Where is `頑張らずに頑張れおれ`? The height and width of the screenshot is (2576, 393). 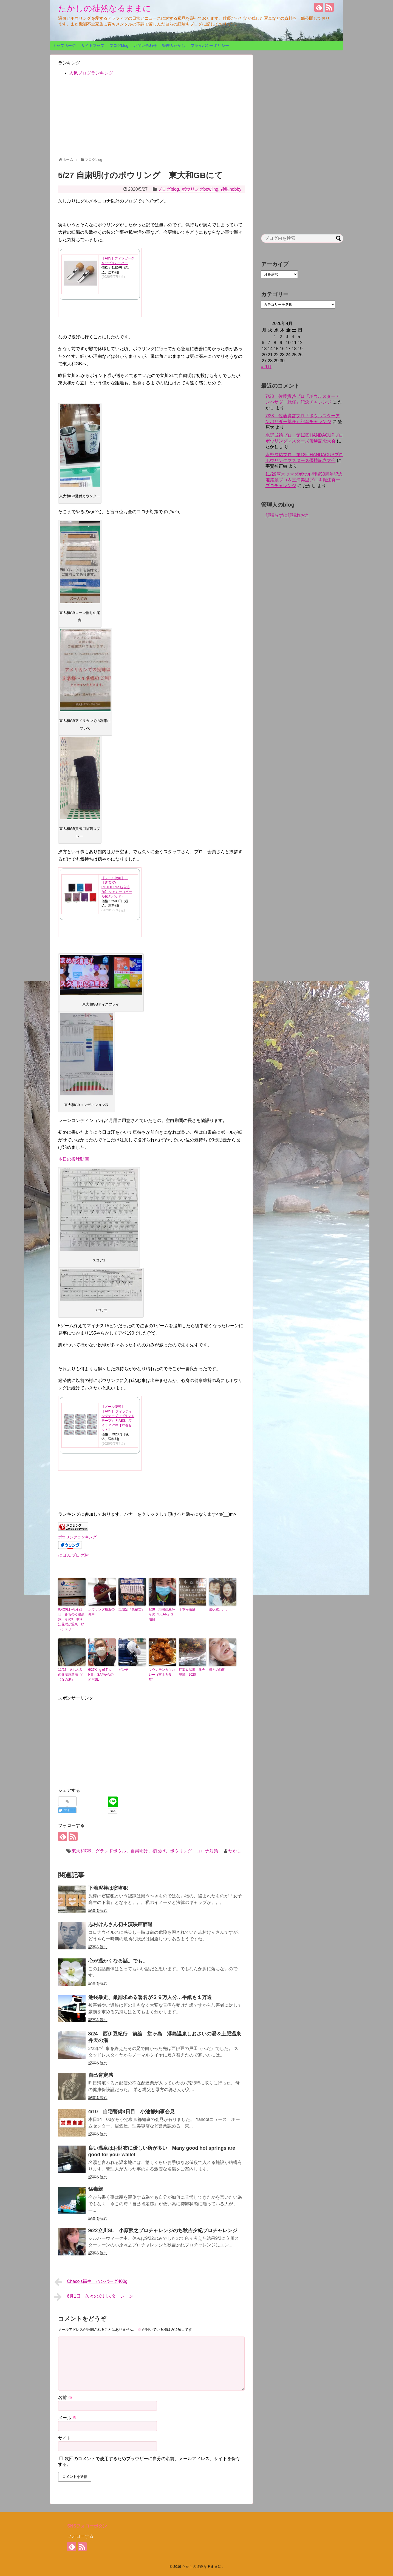 頑張らずに頑張れおれ is located at coordinates (287, 515).